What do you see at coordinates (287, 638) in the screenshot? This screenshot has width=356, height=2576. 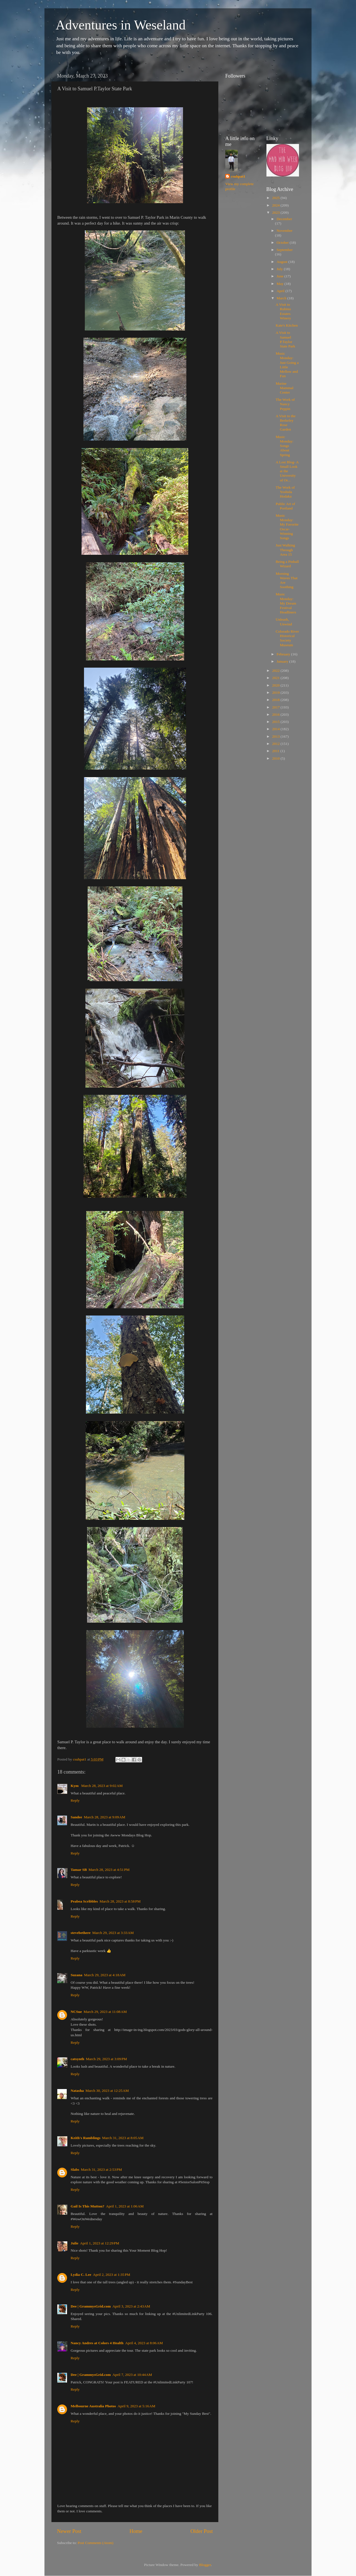 I see `Colorado River Historical Society Museum` at bounding box center [287, 638].